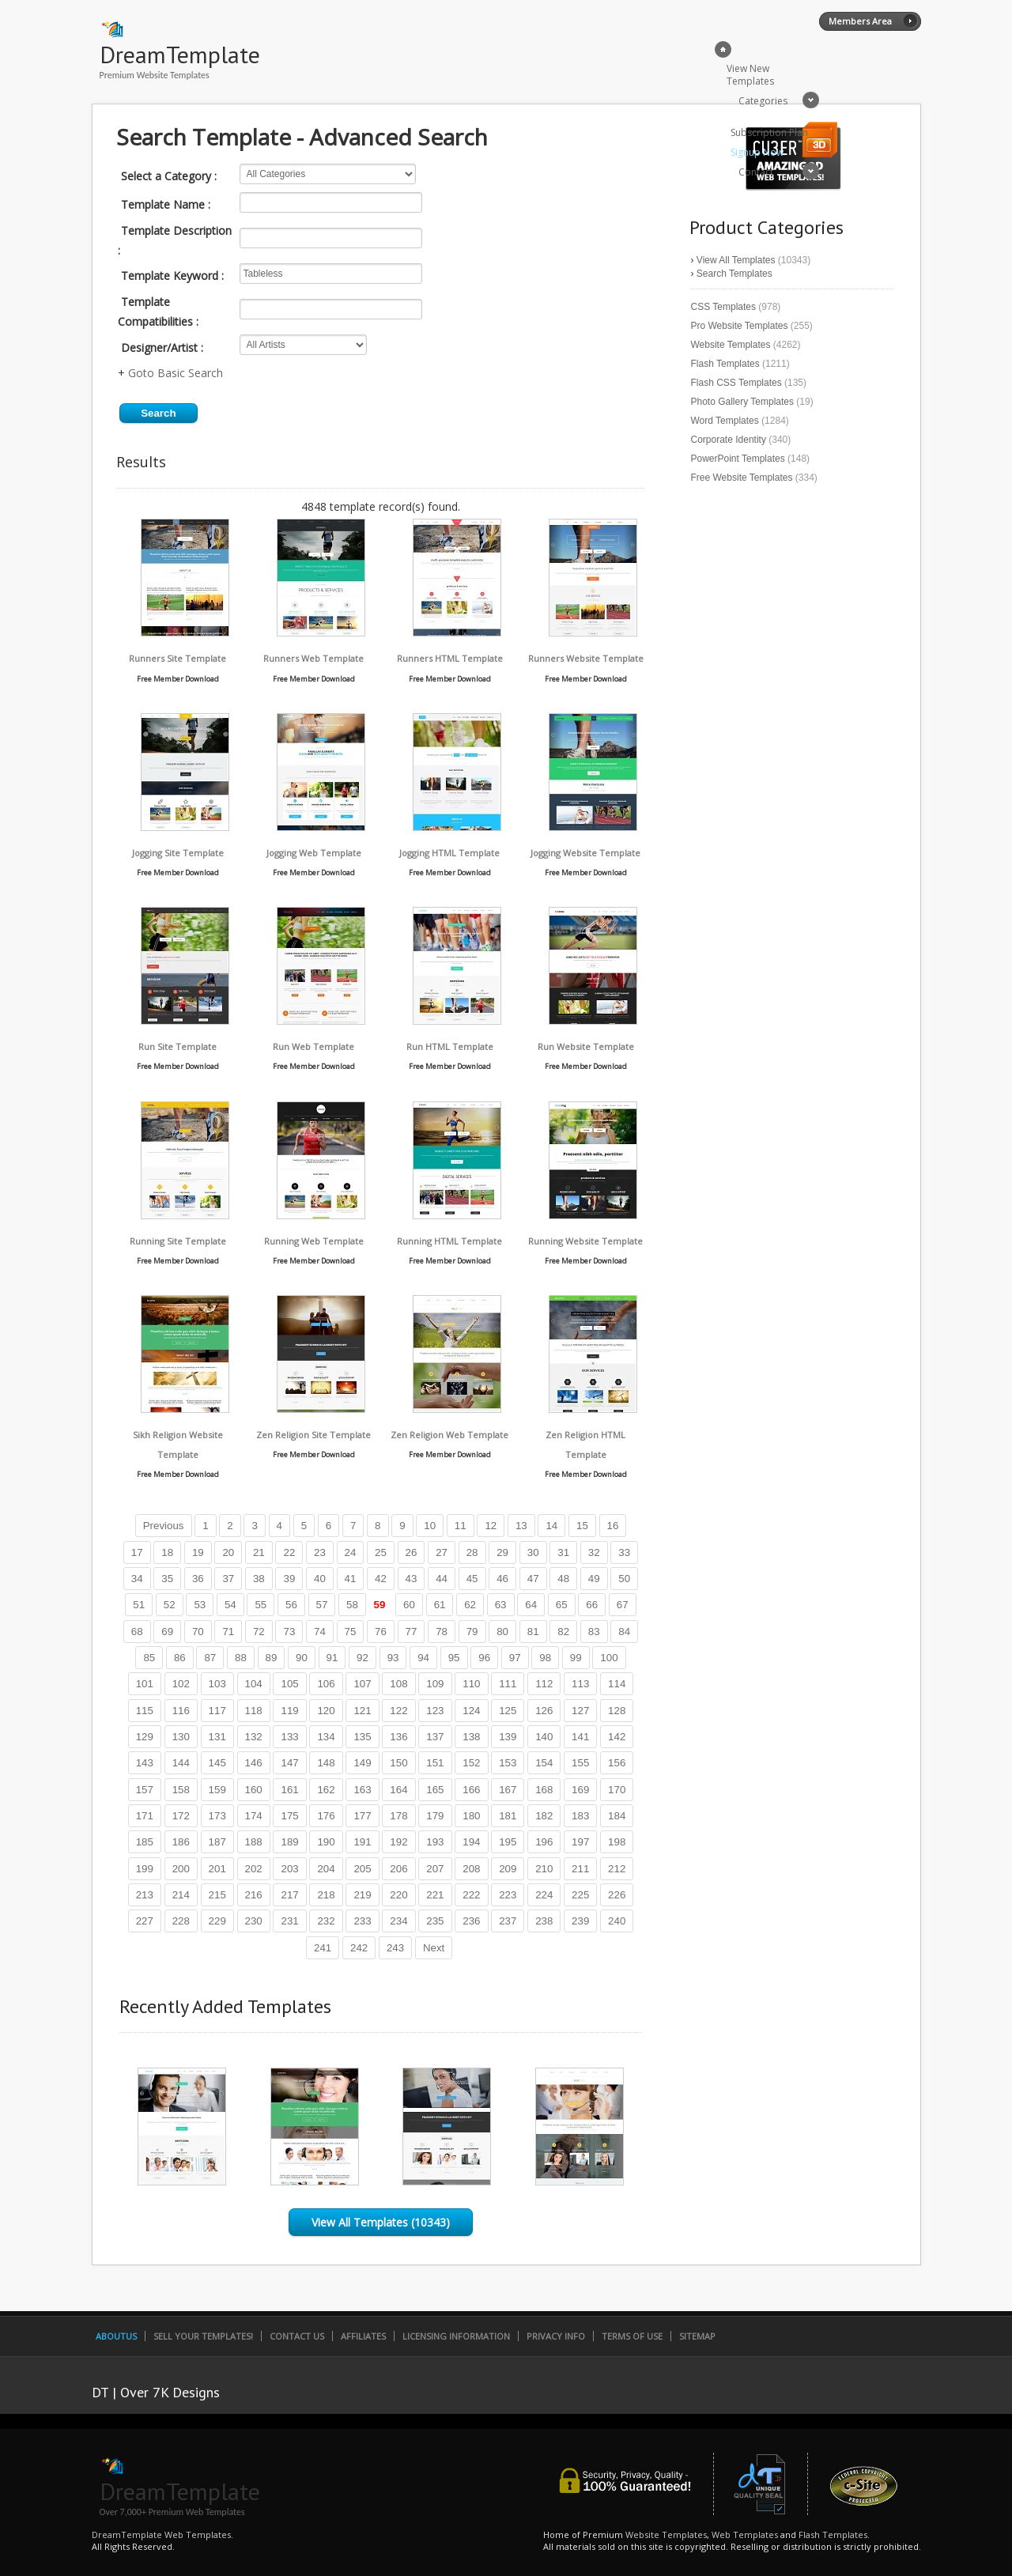 This screenshot has width=1012, height=2576. What do you see at coordinates (144, 1869) in the screenshot?
I see `199` at bounding box center [144, 1869].